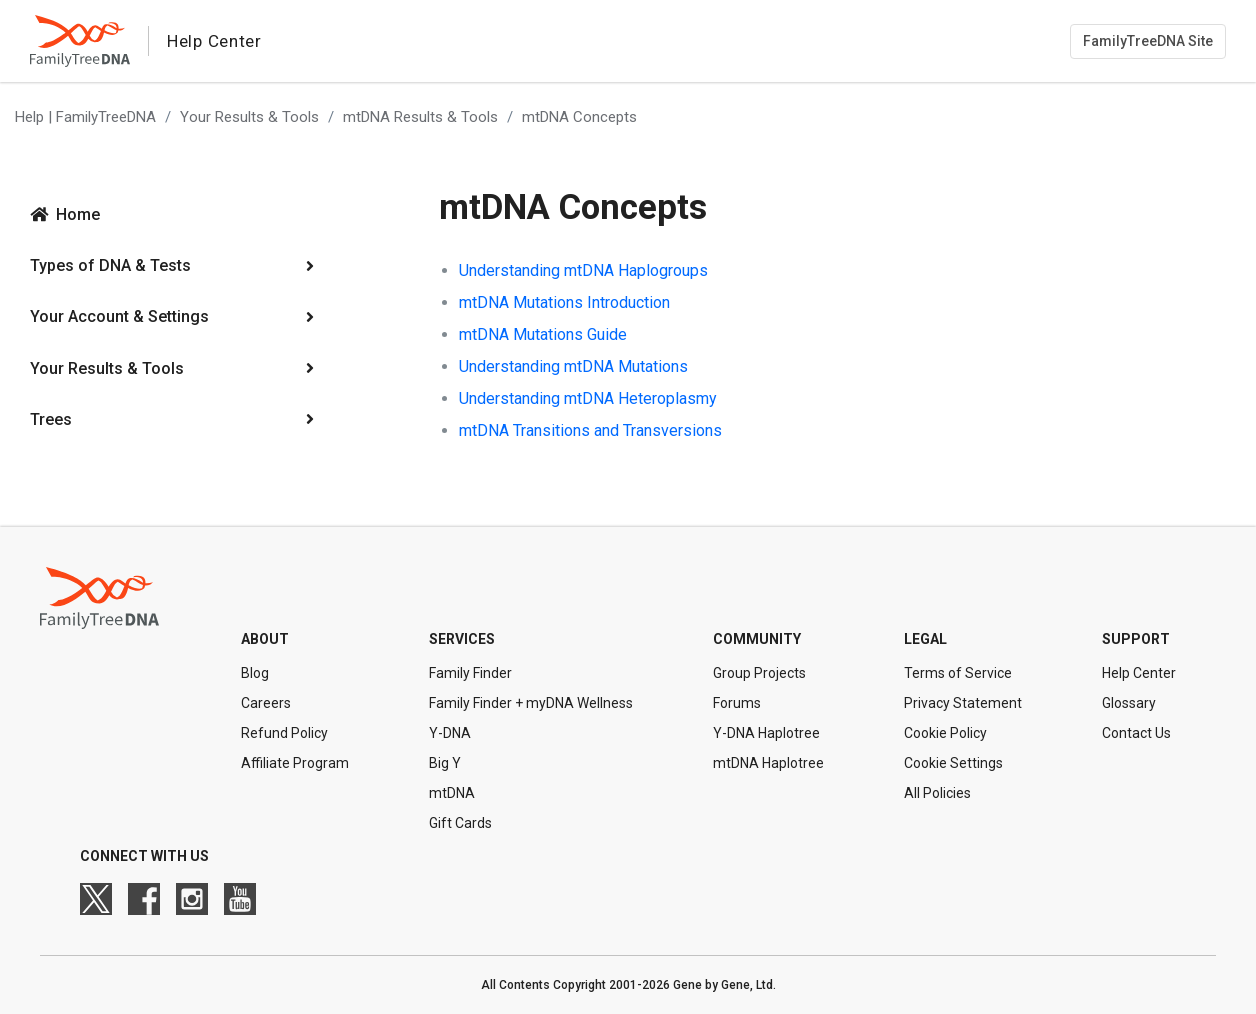  Describe the element at coordinates (1136, 733) in the screenshot. I see `Contact Us` at that location.